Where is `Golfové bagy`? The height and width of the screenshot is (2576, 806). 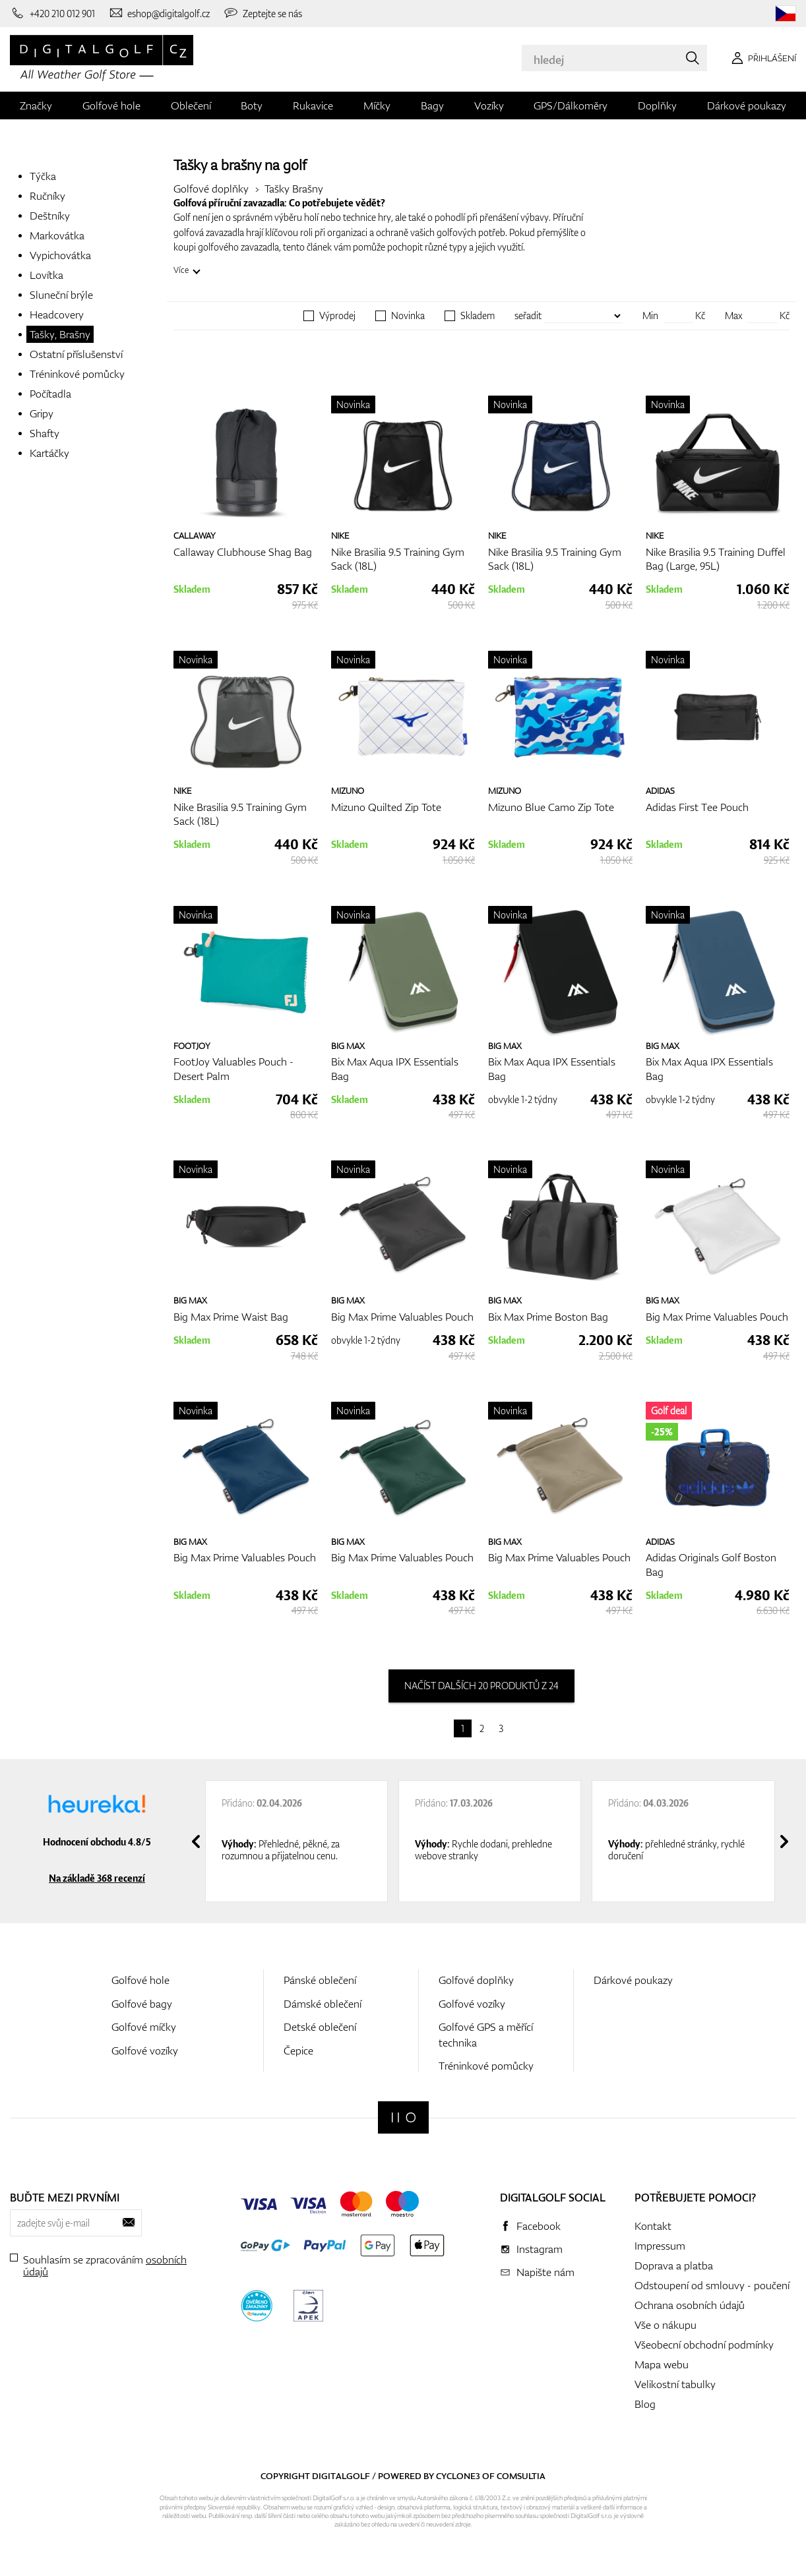
Golfové bagy is located at coordinates (141, 2003).